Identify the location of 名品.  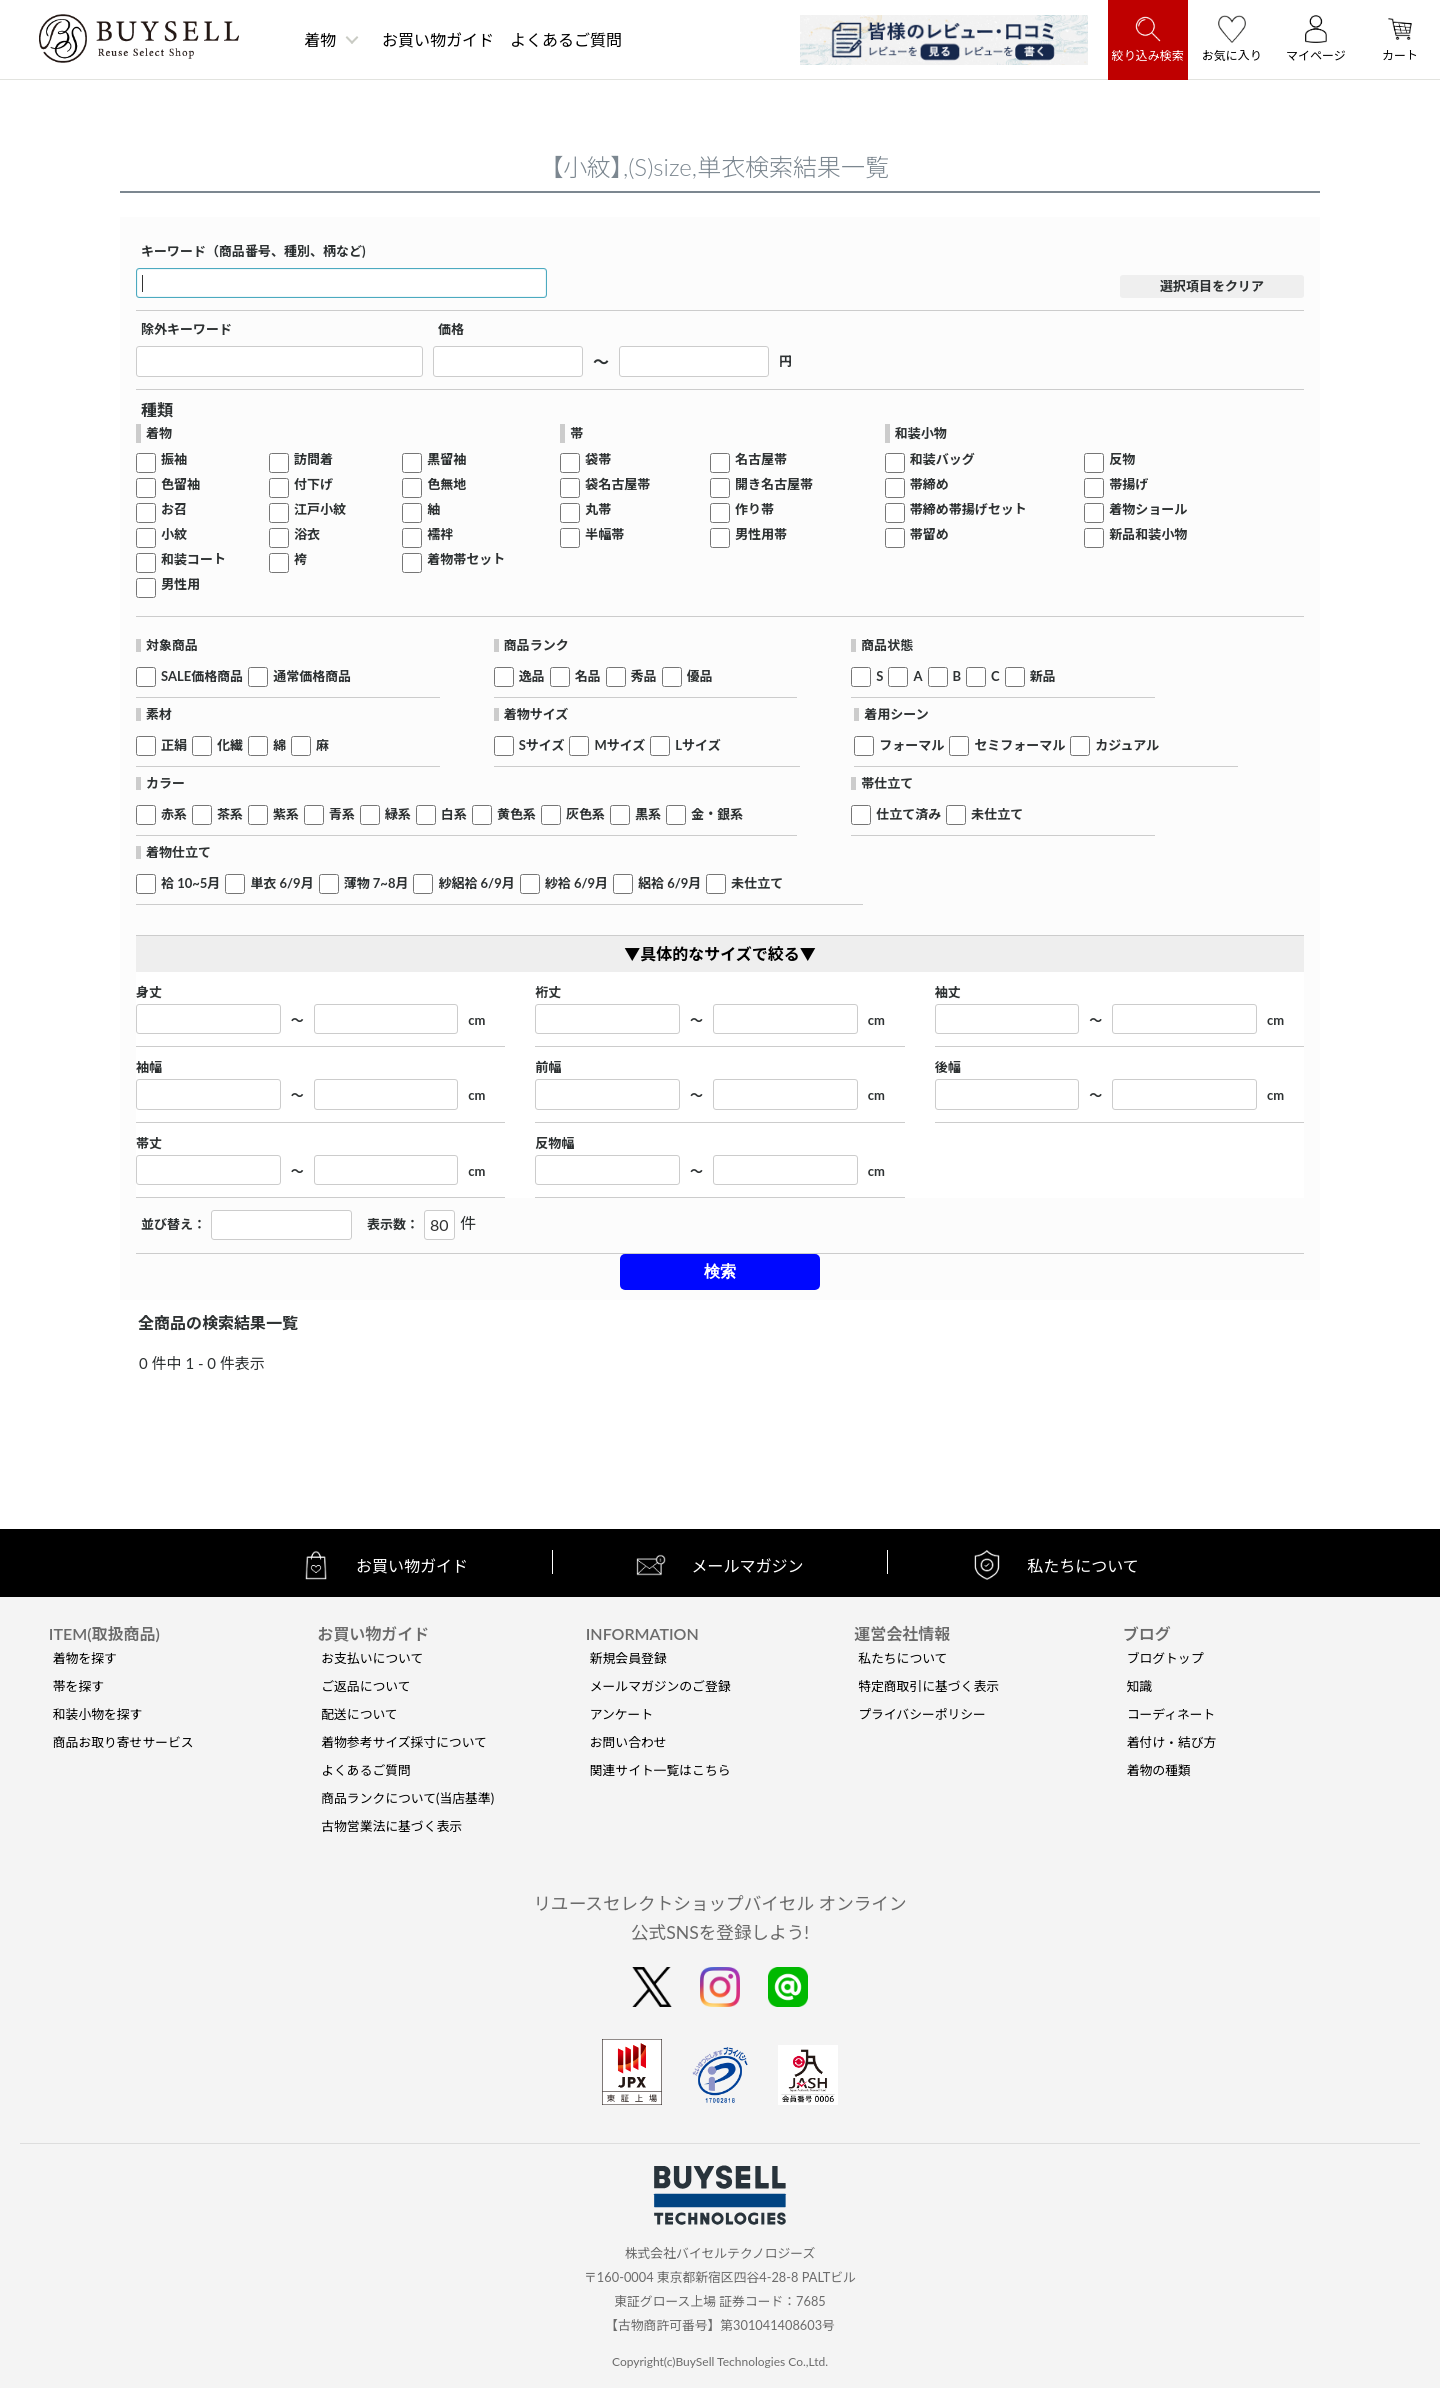
(588, 676).